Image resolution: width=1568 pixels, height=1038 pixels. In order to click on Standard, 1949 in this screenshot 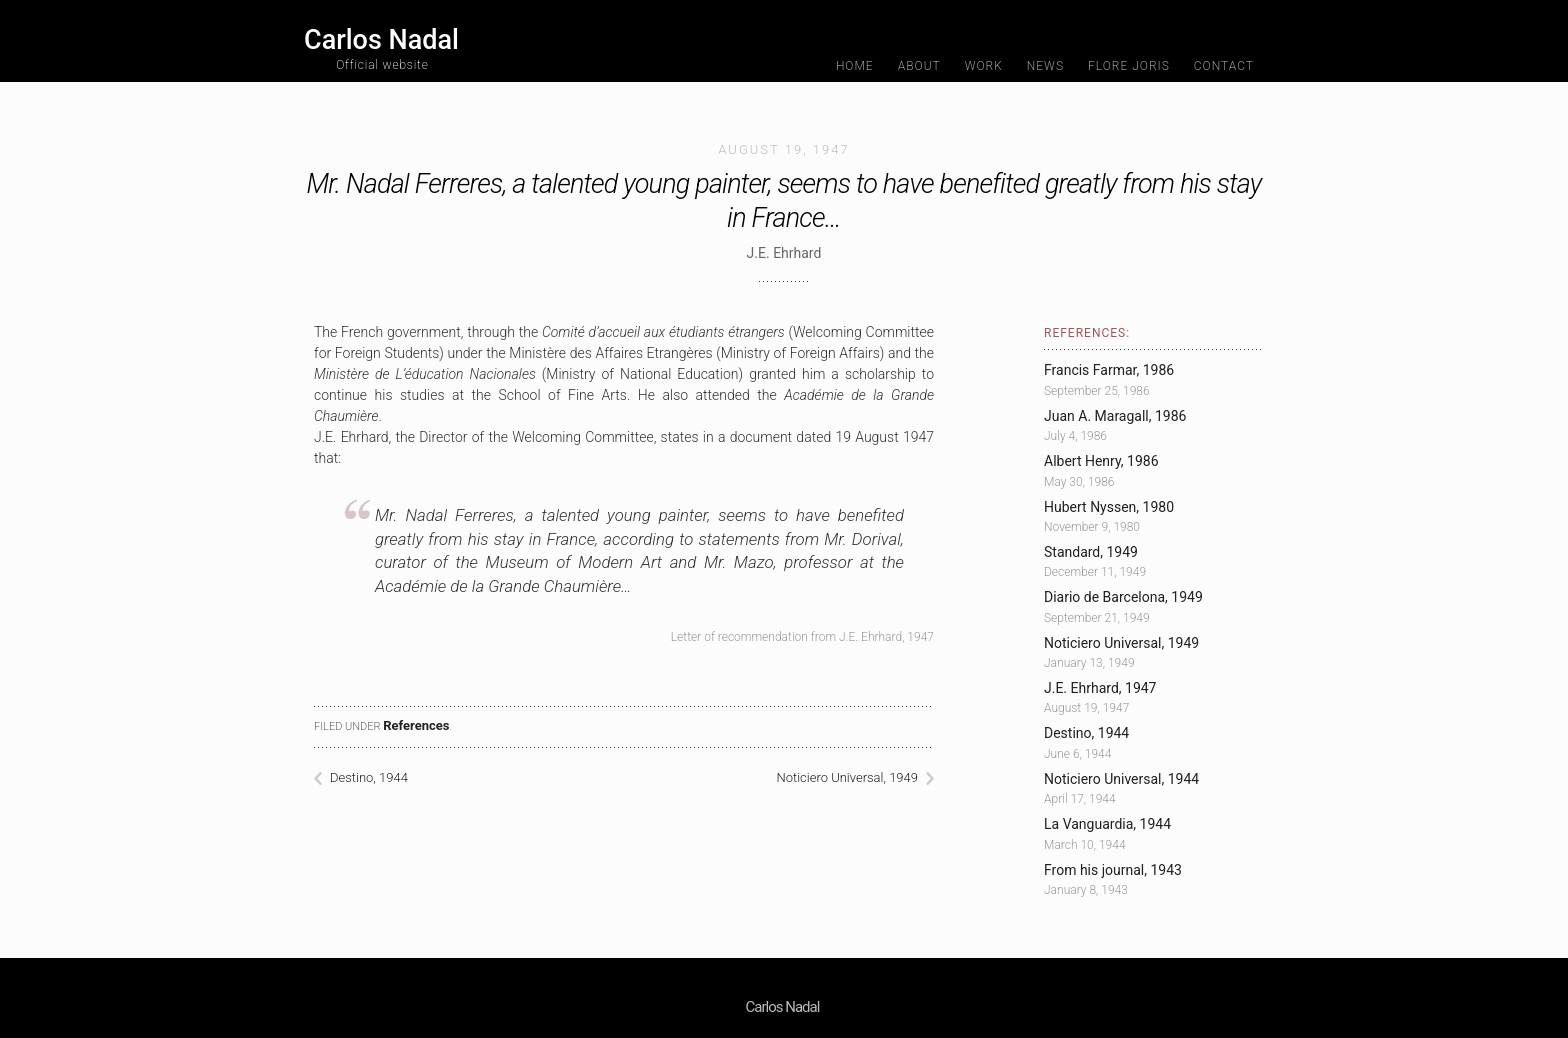, I will do `click(1091, 552)`.